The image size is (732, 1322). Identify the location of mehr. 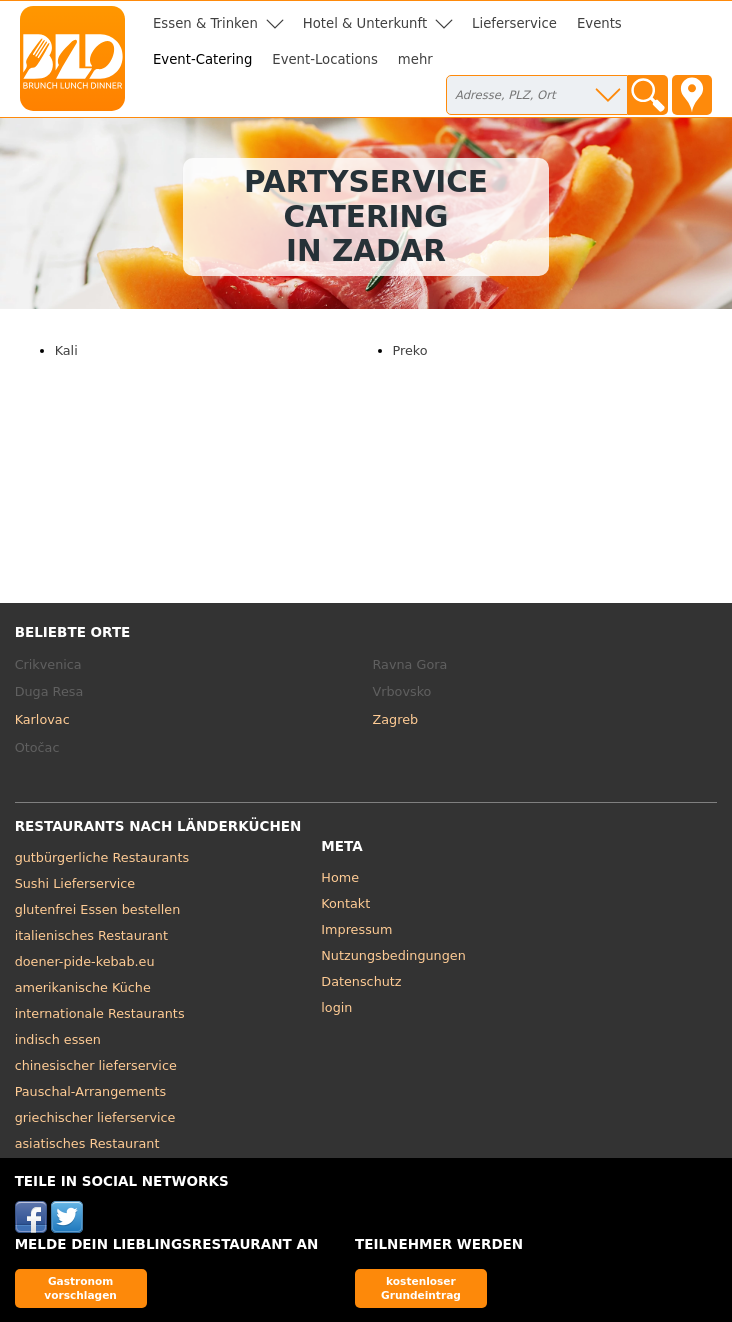
(415, 59).